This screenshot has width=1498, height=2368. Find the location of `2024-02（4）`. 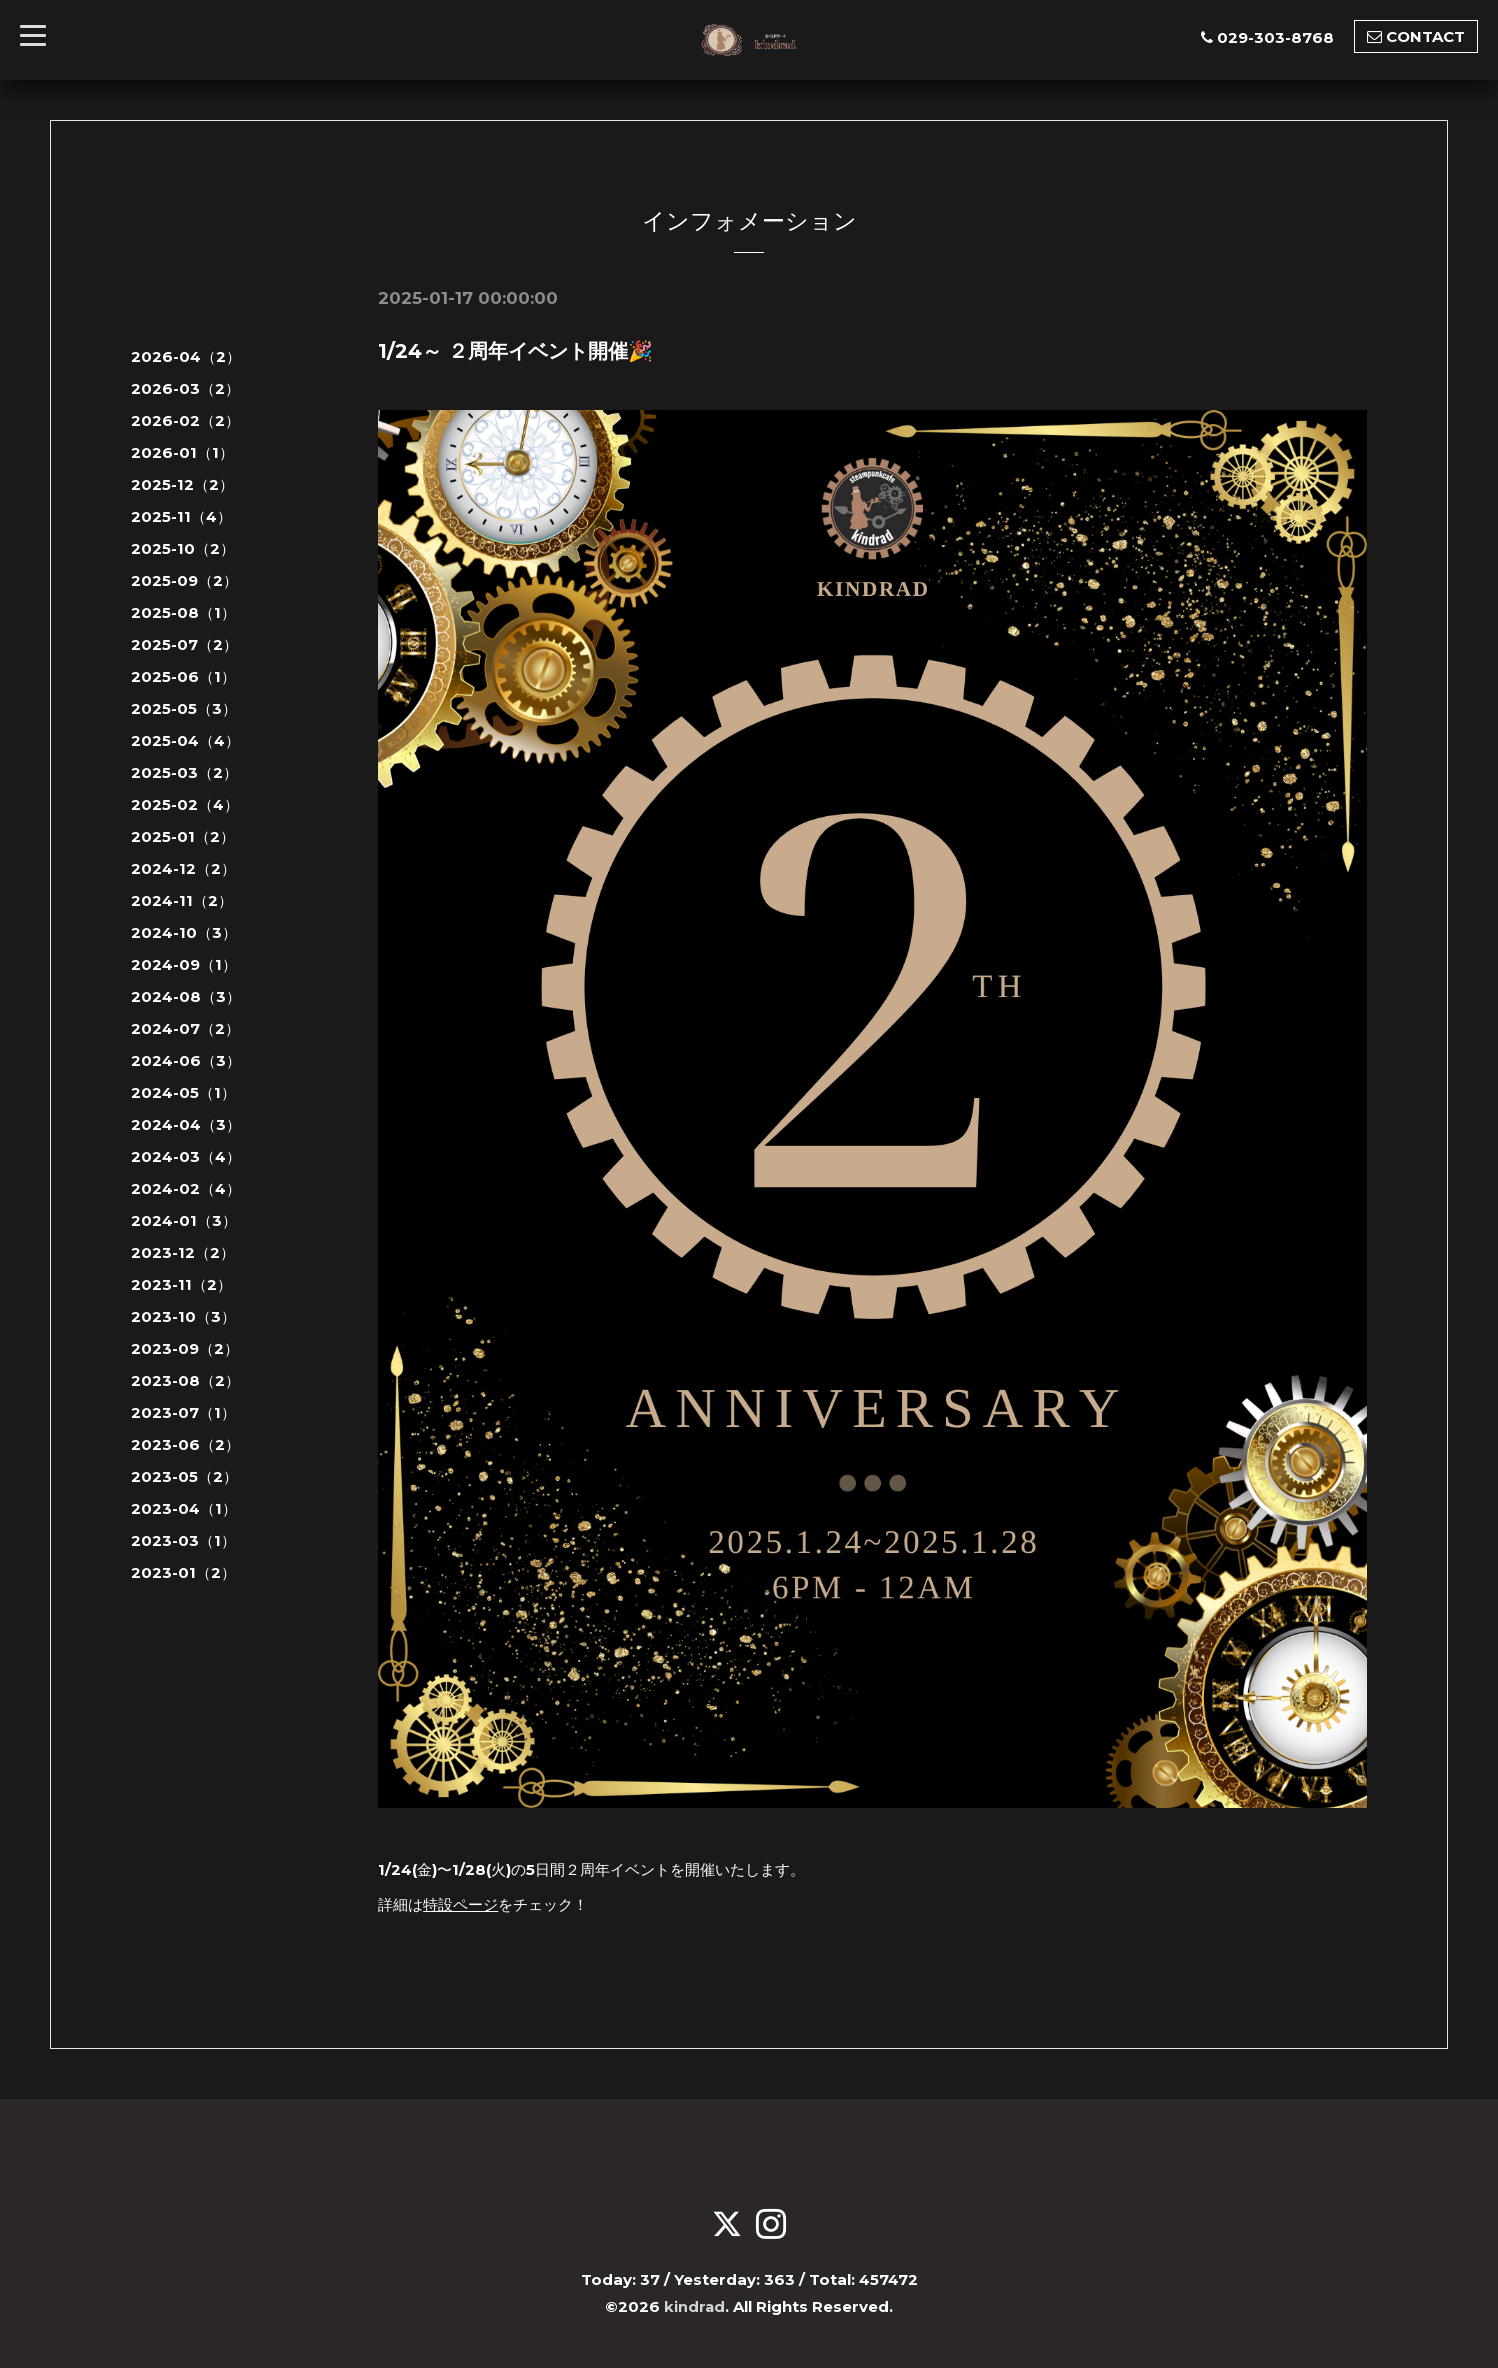

2024-02（4） is located at coordinates (186, 1188).